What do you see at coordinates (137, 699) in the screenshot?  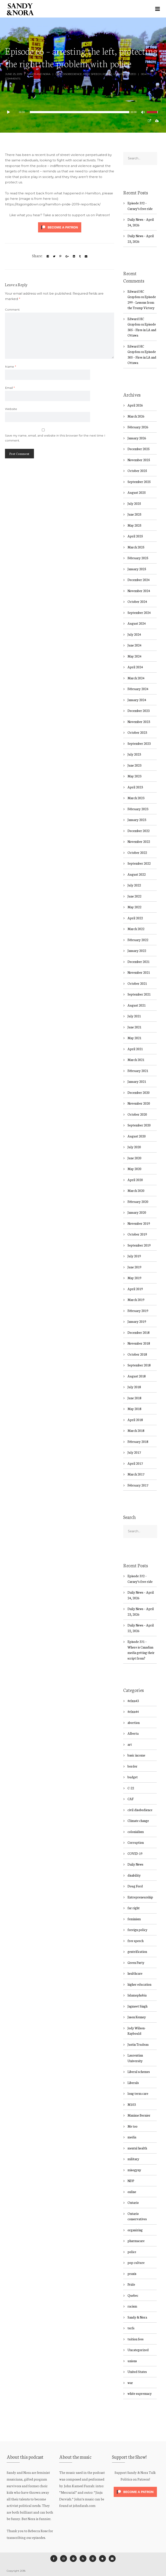 I see `January 2024` at bounding box center [137, 699].